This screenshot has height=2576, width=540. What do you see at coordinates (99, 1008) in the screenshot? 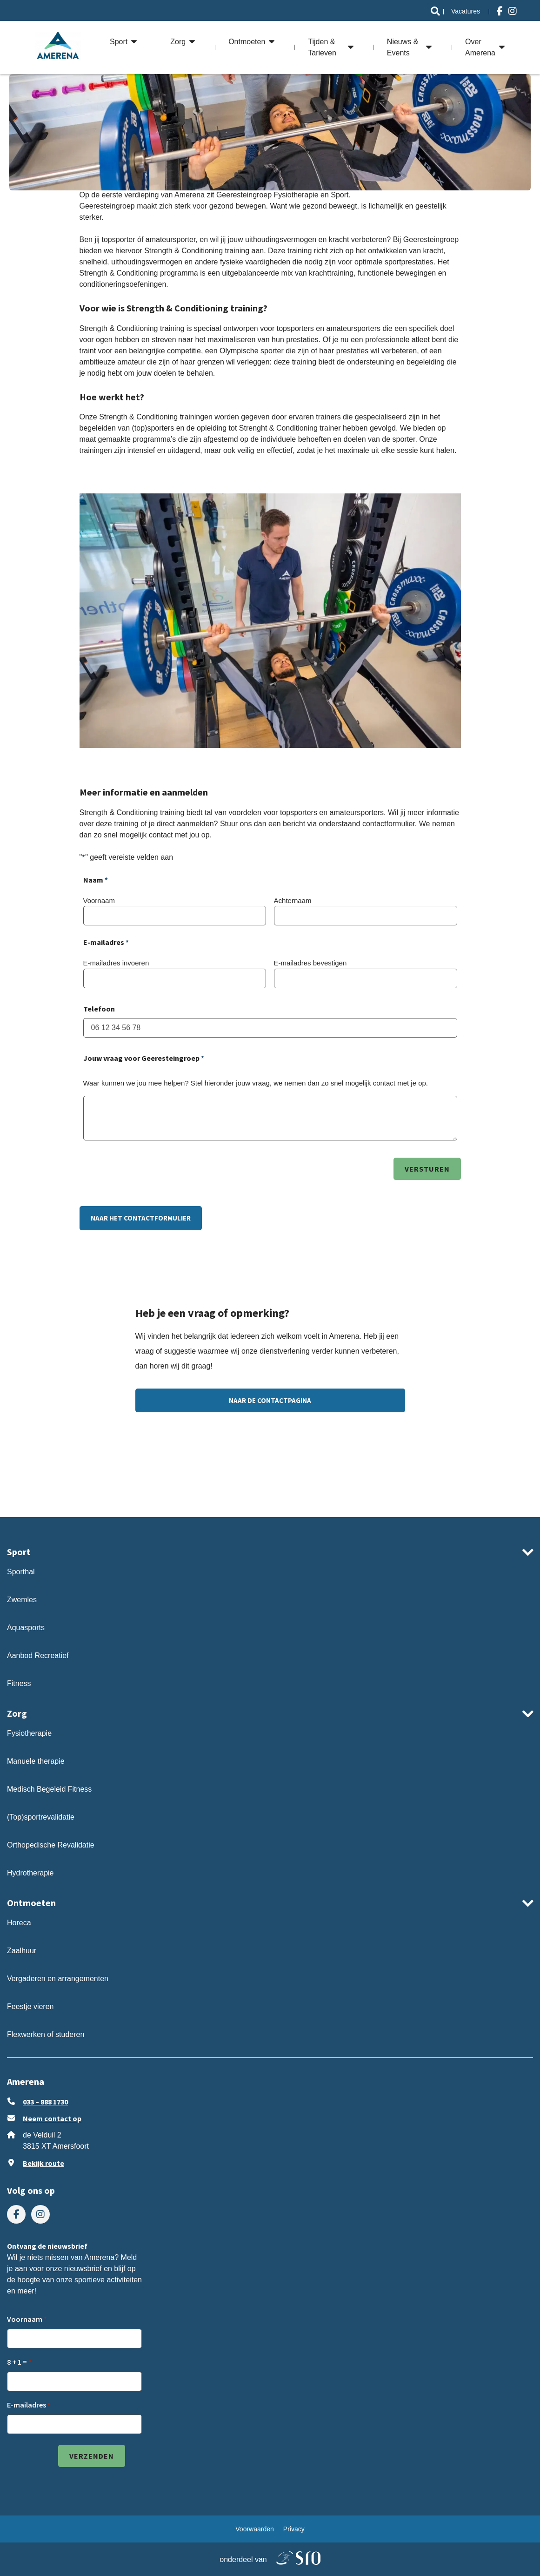
I see `Telefoon` at bounding box center [99, 1008].